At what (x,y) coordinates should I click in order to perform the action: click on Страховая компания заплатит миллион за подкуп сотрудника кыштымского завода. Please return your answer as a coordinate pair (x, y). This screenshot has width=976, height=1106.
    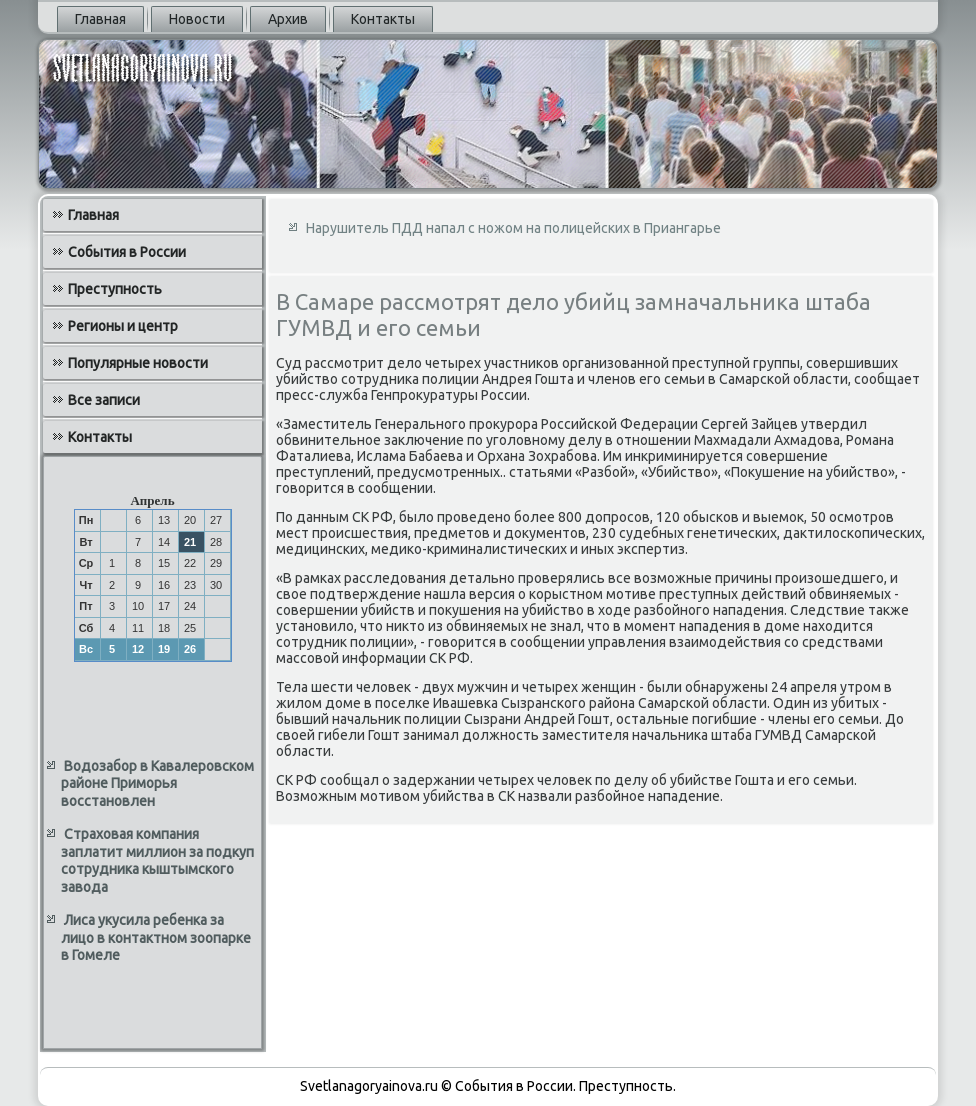
    Looking at the image, I should click on (157, 860).